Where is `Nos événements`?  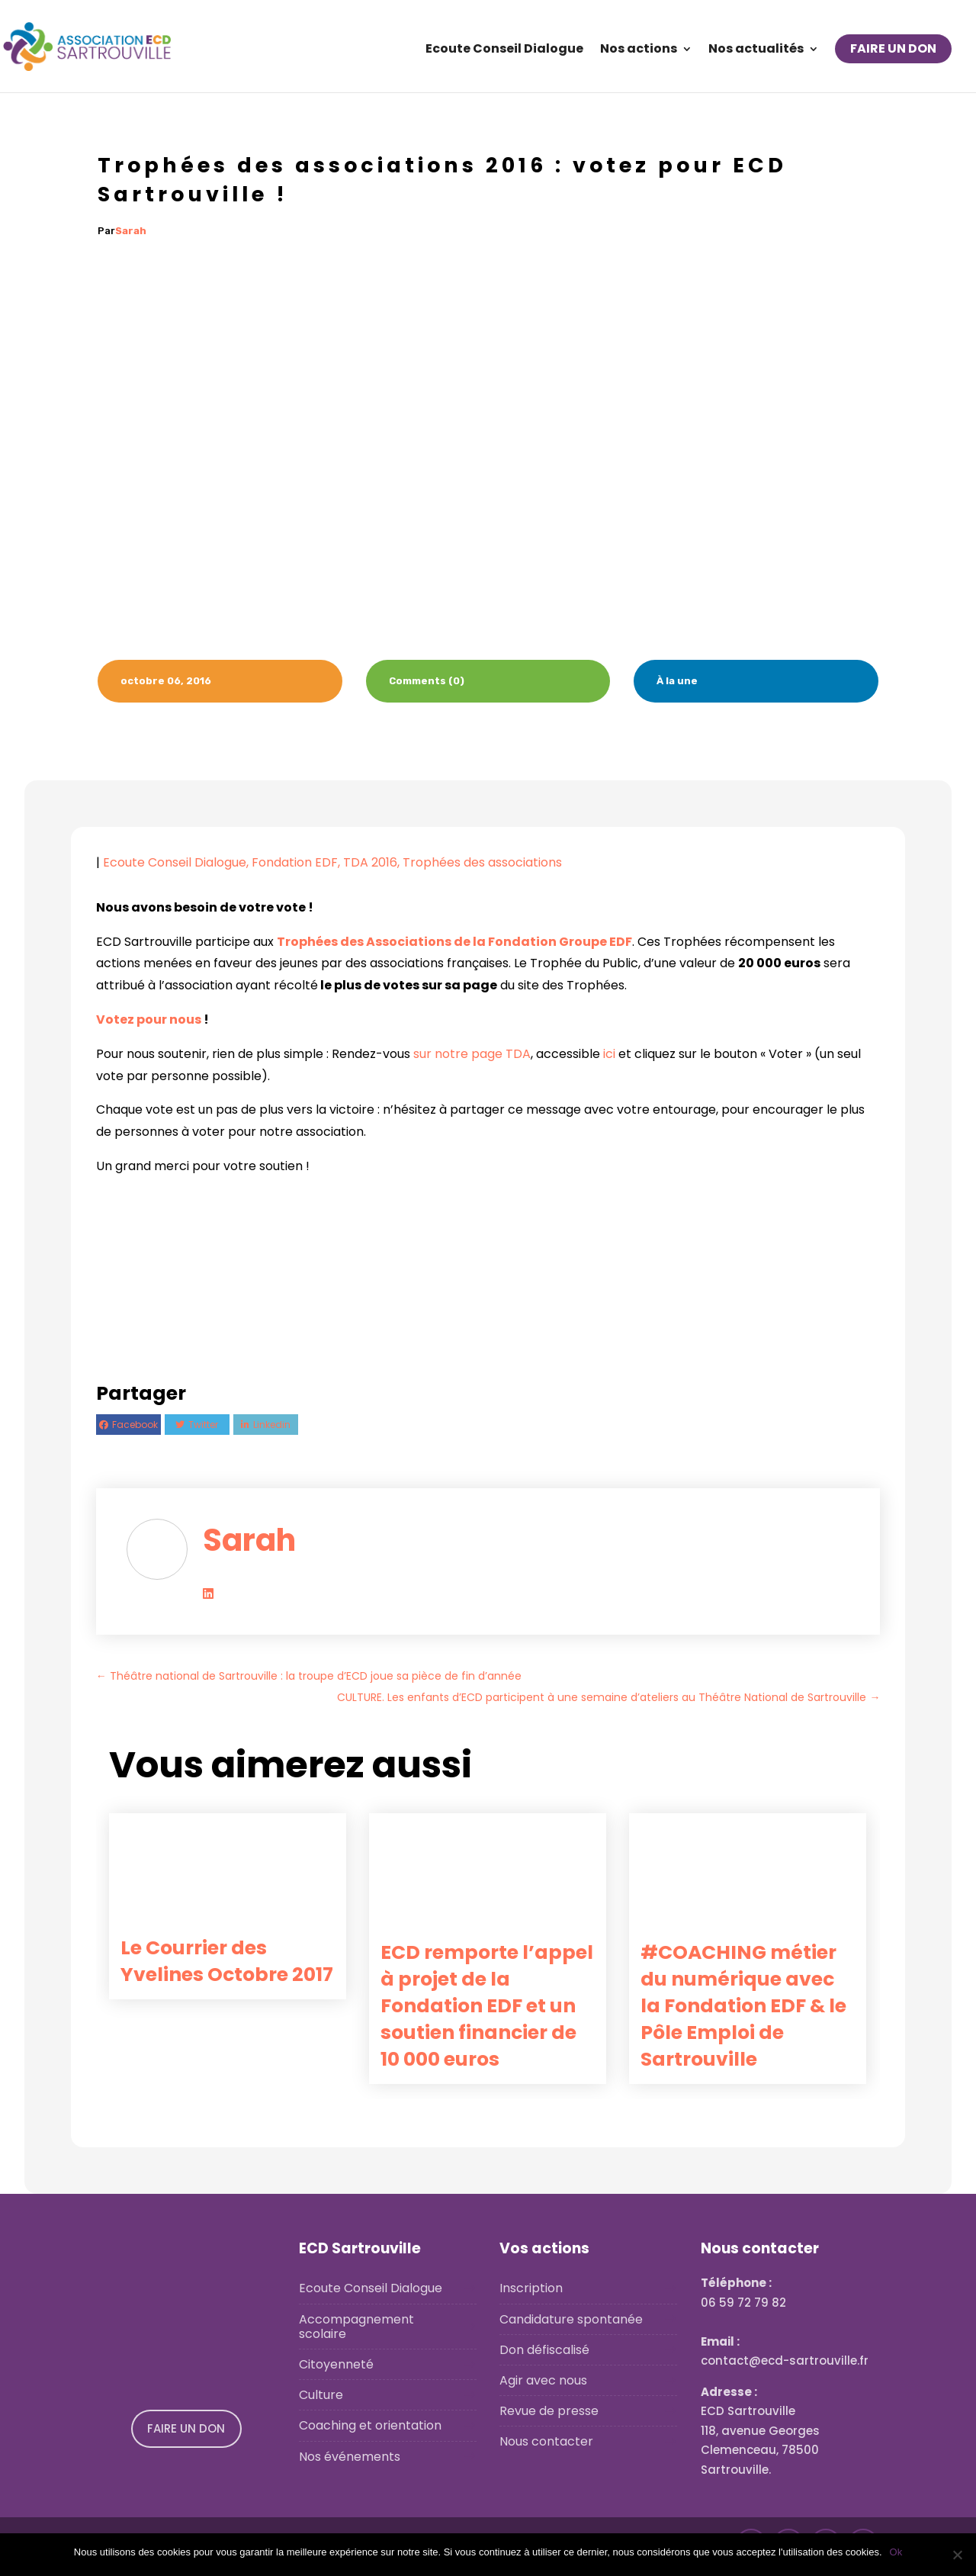
Nos événements is located at coordinates (349, 2456).